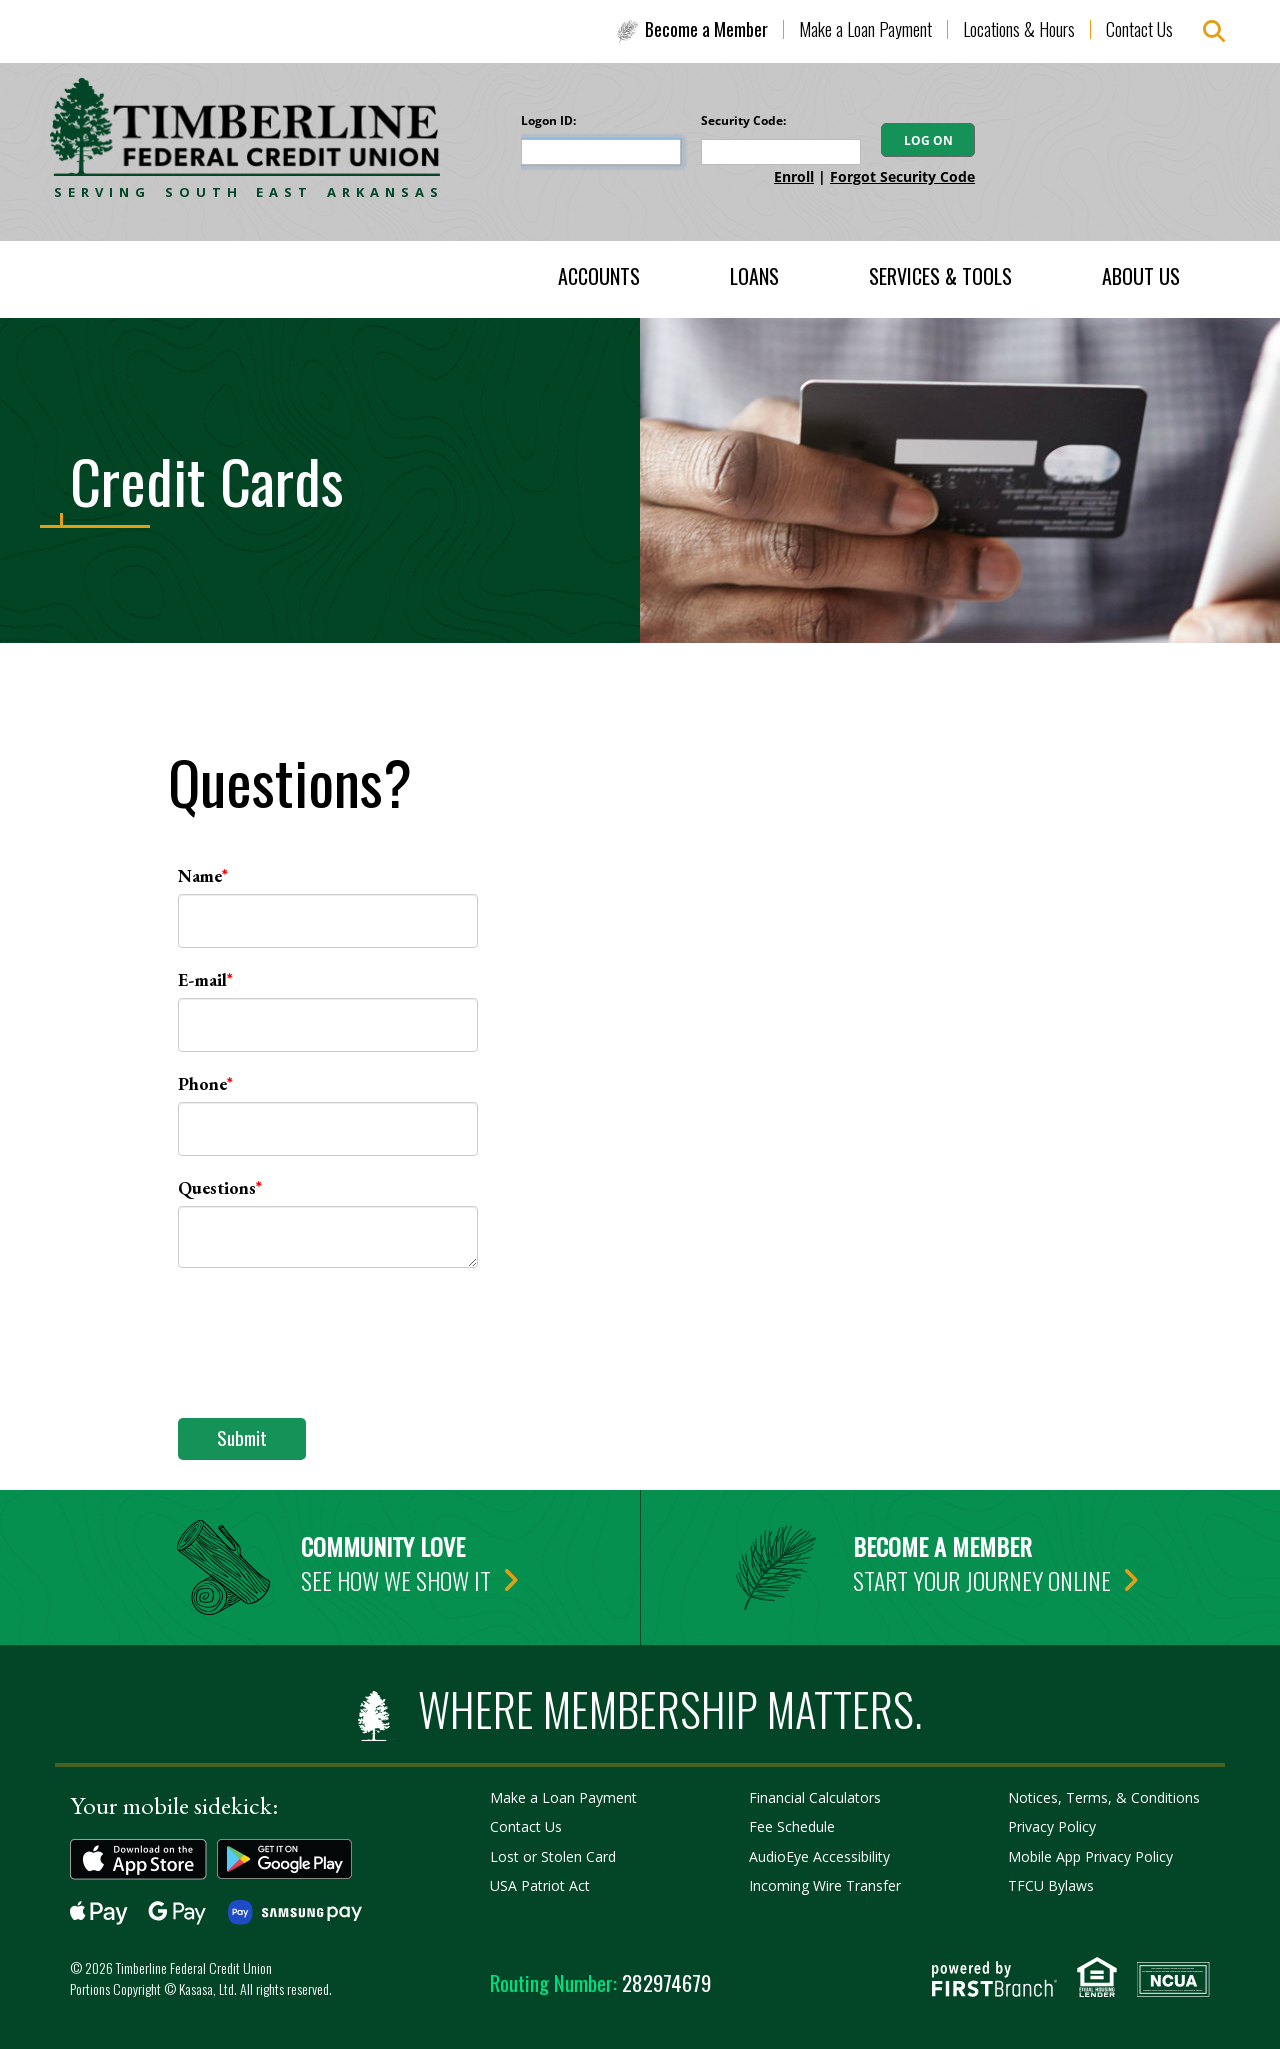  I want to click on Notices, Terms, & Conditions, so click(1104, 1797).